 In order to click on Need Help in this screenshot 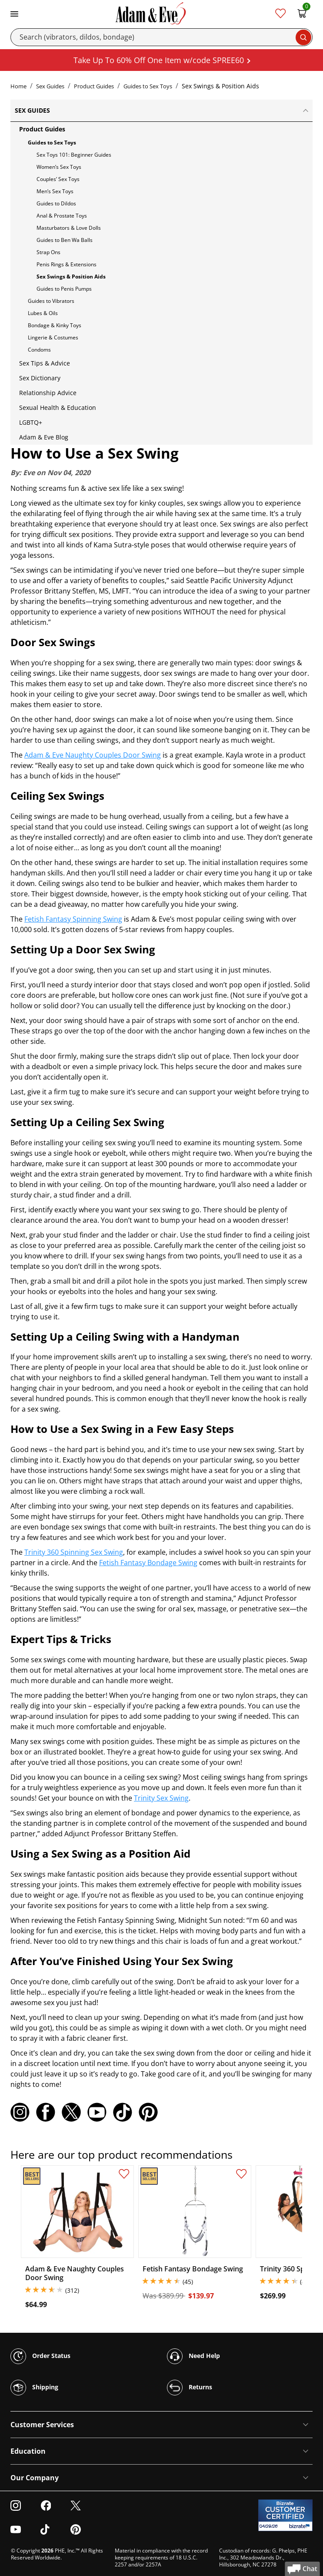, I will do `click(193, 2356)`.